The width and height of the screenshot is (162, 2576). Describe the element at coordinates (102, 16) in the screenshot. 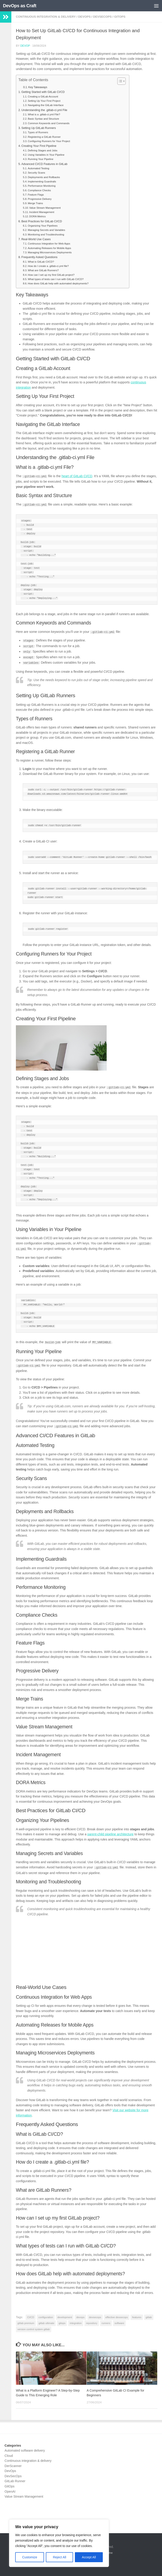

I see `DevSecOps` at that location.